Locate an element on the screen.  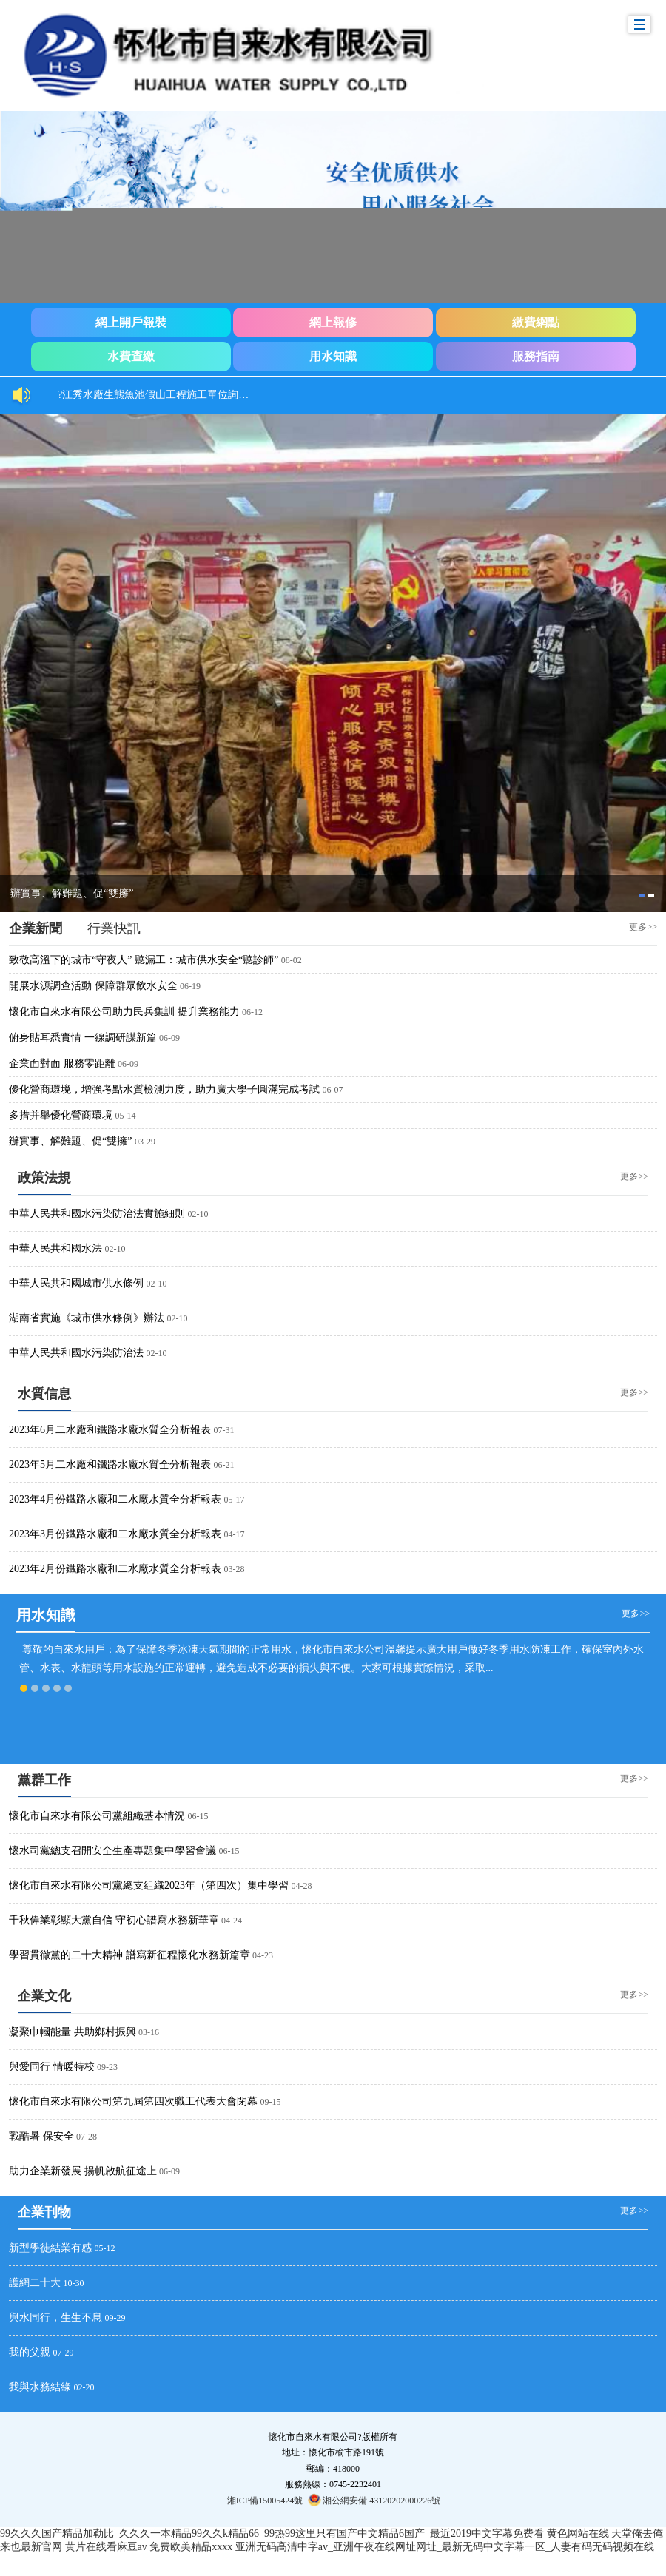
2023年2月份鐵路水廠和二水廠水質全分析報表 is located at coordinates (115, 1568).